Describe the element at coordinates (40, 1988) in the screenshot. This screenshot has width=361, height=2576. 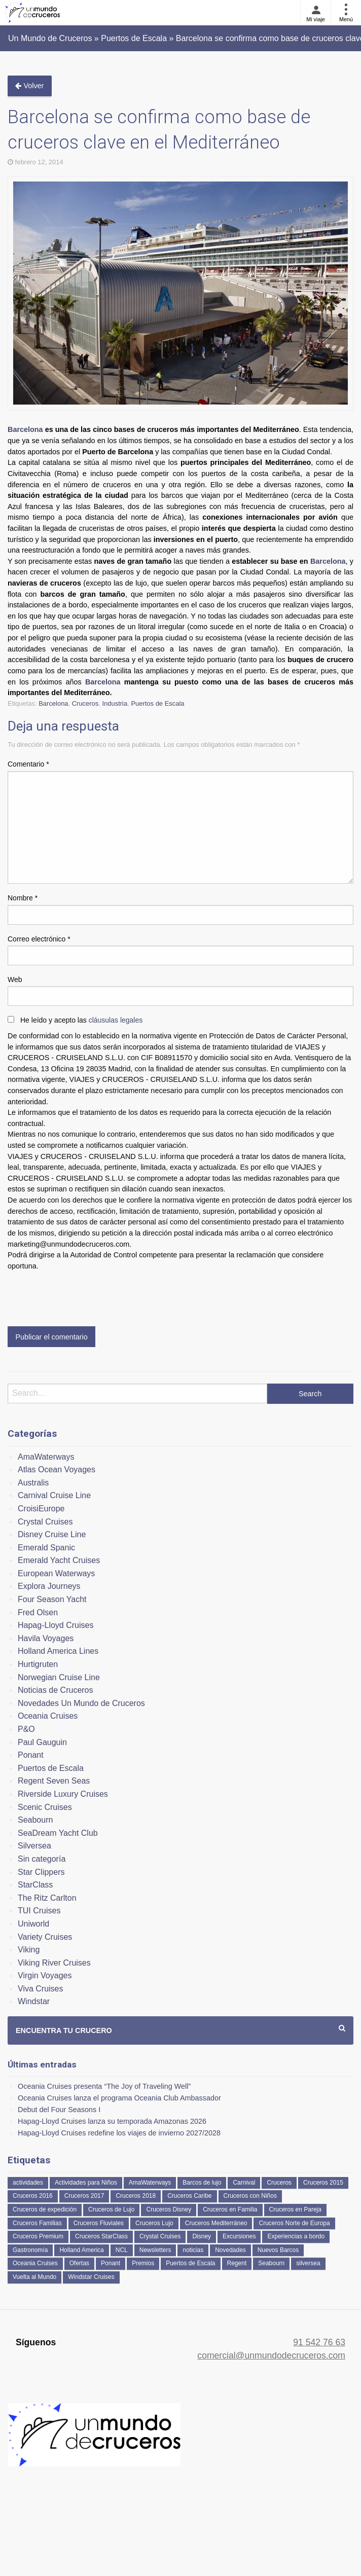
I see `Viva Cruises` at that location.